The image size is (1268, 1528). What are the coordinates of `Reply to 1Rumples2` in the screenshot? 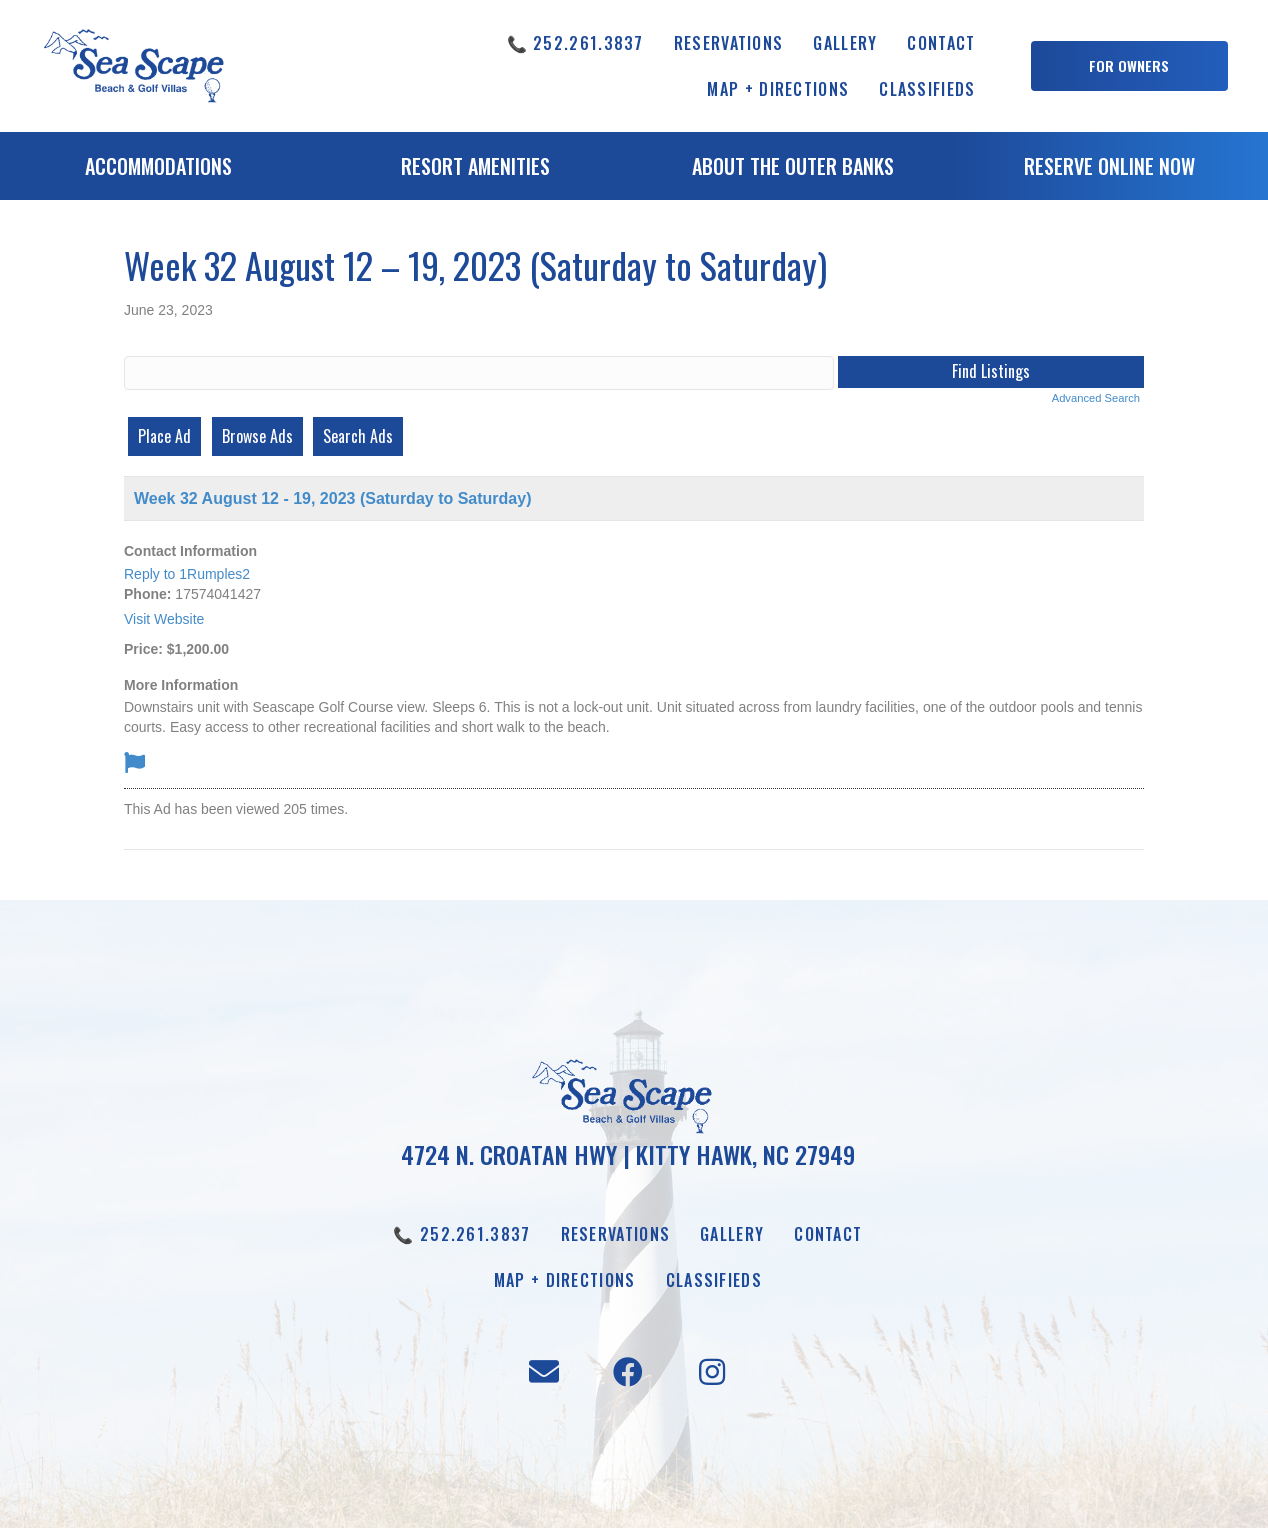 It's located at (187, 574).